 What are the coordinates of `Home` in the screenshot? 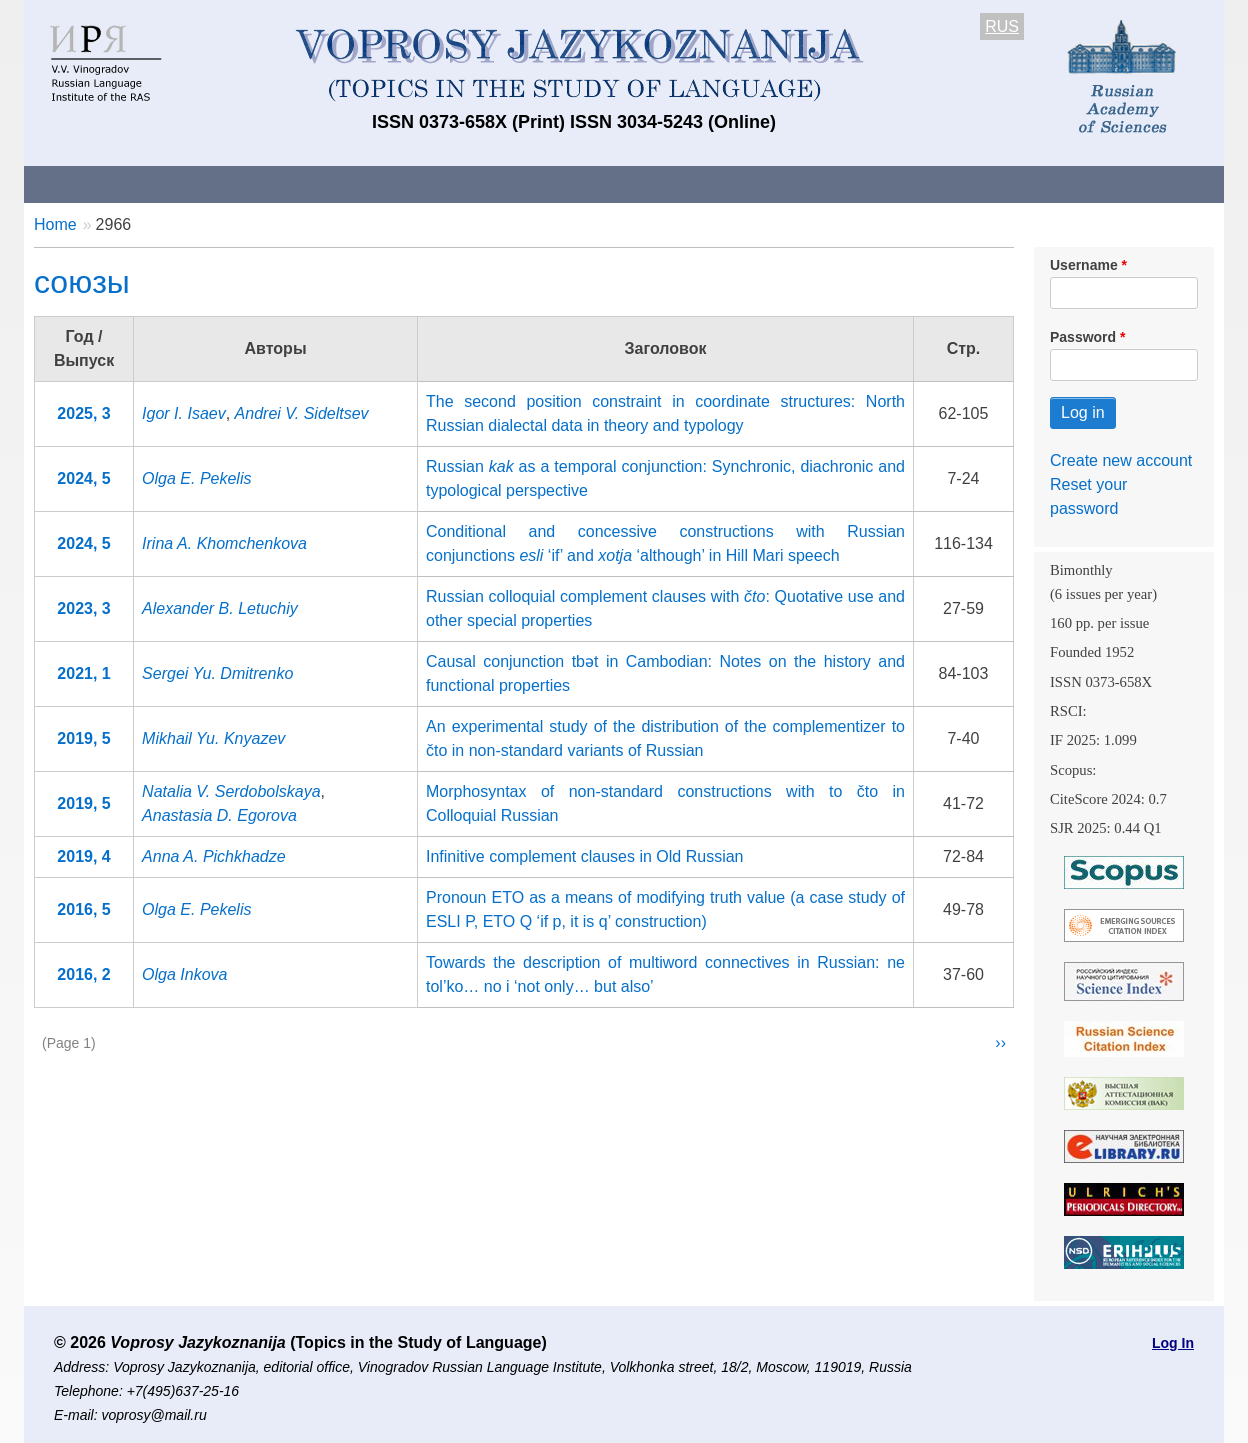 It's located at (55, 224).